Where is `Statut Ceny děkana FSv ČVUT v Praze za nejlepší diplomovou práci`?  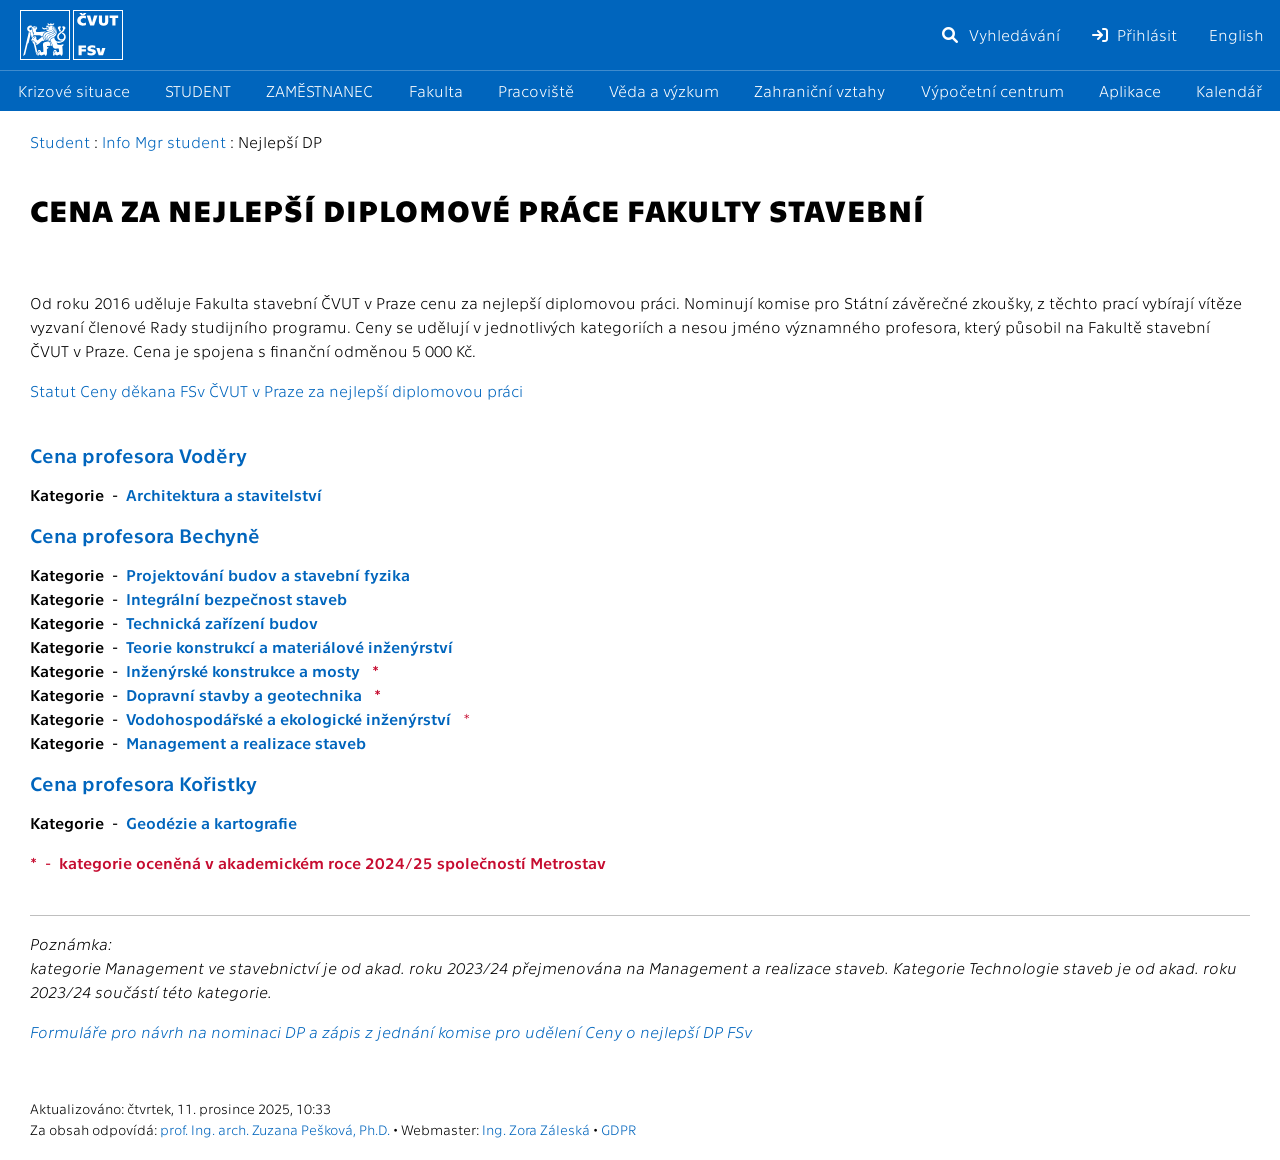
Statut Ceny děkana FSv ČVUT v Praze za nejlepší diplomovou práci is located at coordinates (276, 390).